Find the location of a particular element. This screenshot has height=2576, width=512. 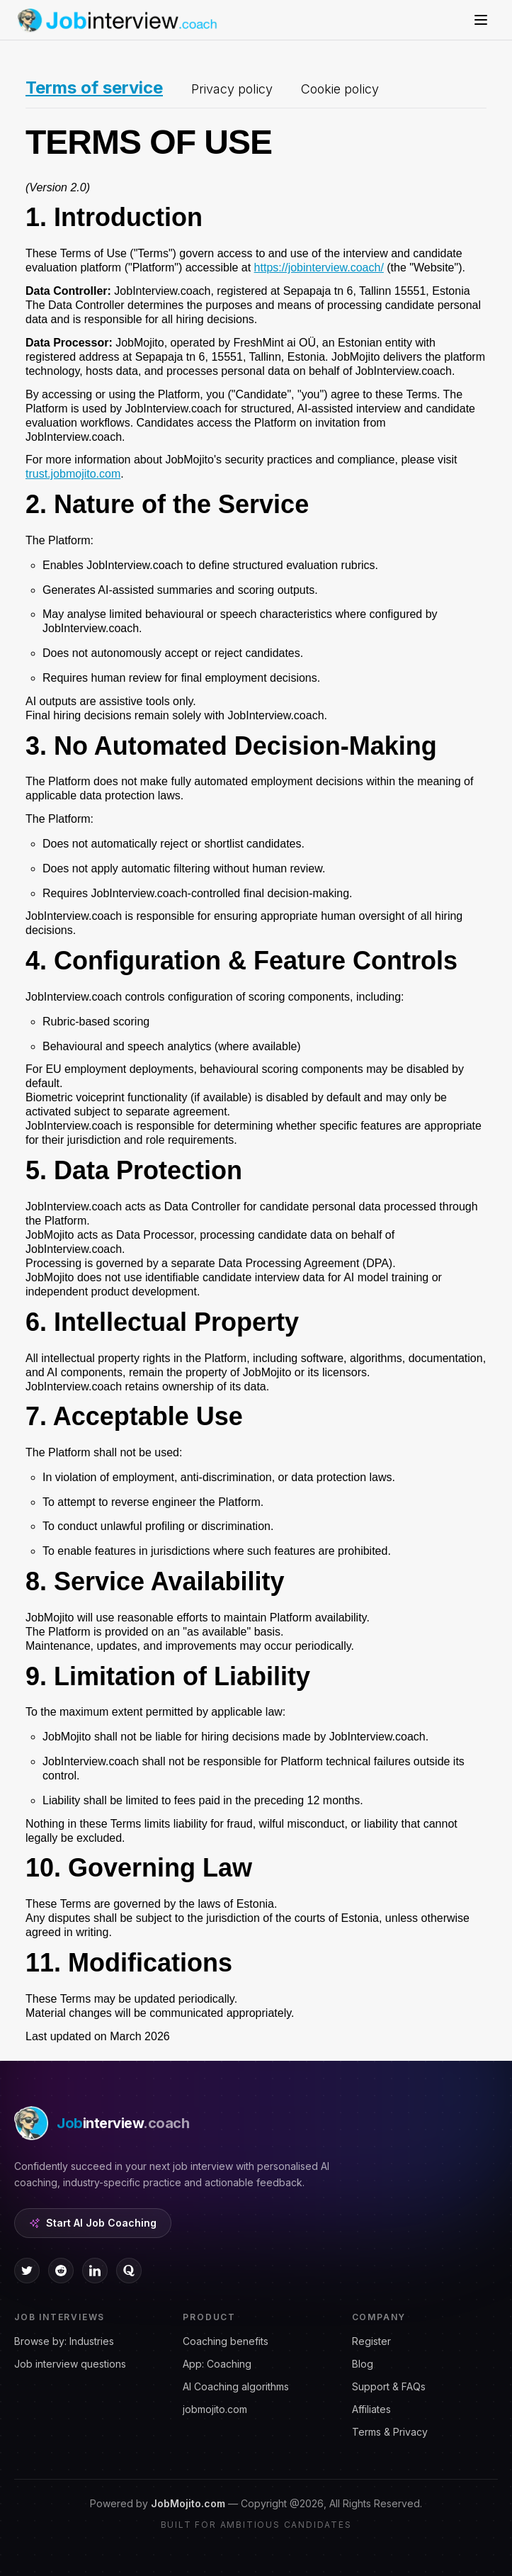

https://jobinterview.coach/ is located at coordinates (319, 267).